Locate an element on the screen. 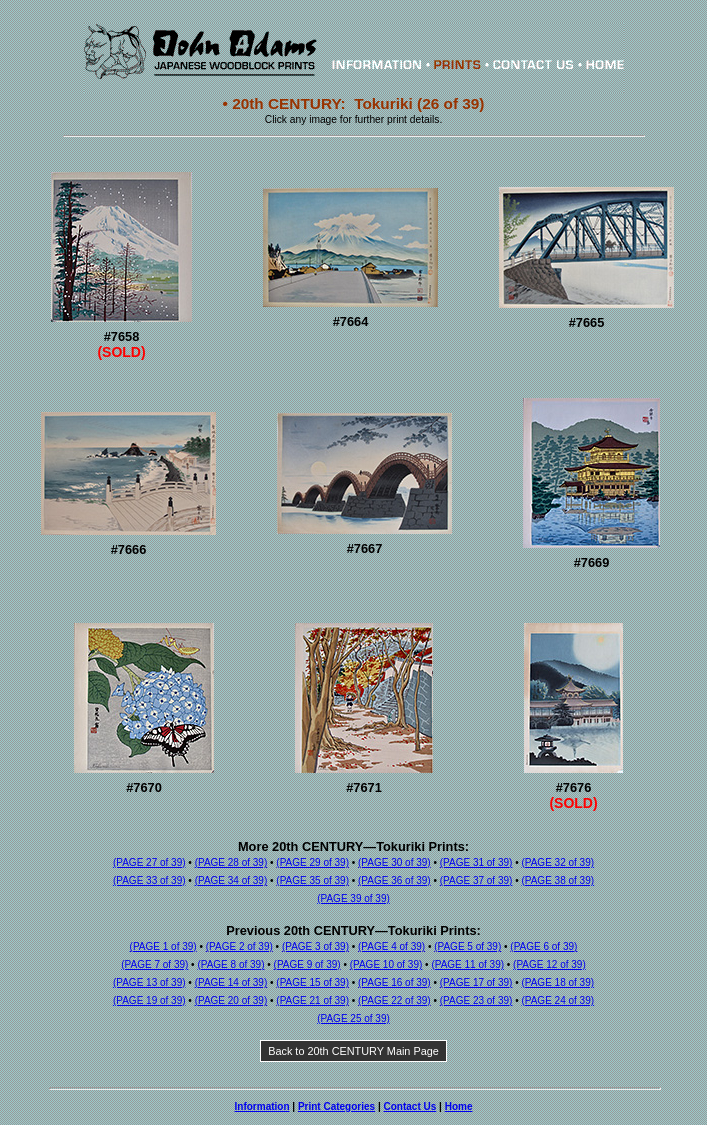 Image resolution: width=707 pixels, height=1125 pixels. (PAGE 19 of 39) is located at coordinates (149, 1000).